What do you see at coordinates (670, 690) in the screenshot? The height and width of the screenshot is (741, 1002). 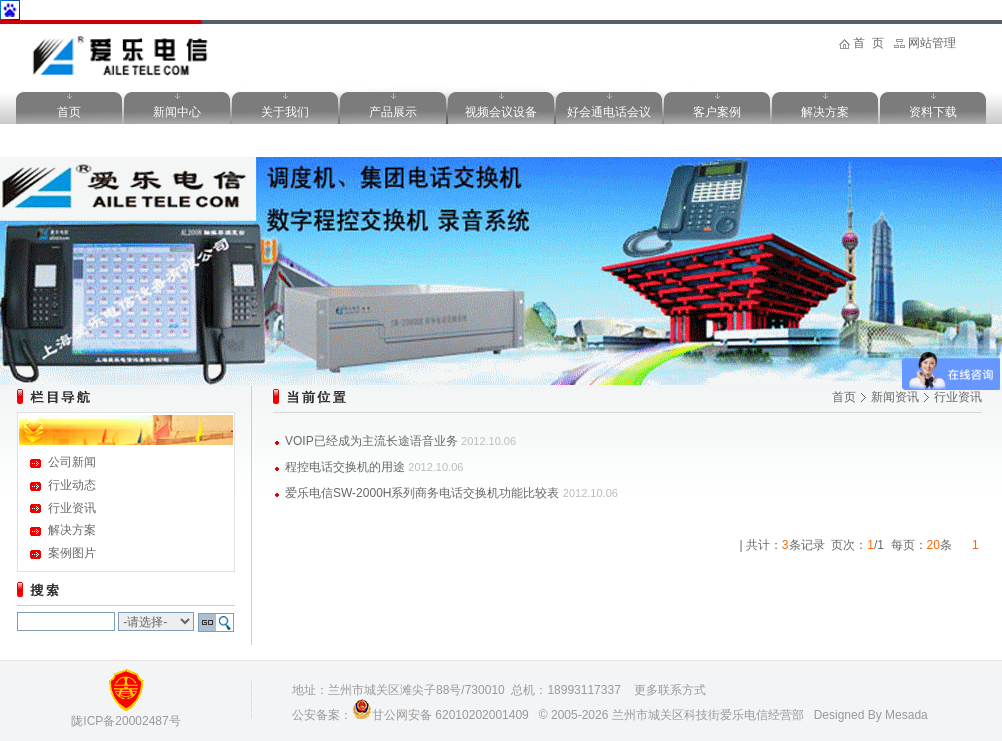 I see `更多联系方式` at bounding box center [670, 690].